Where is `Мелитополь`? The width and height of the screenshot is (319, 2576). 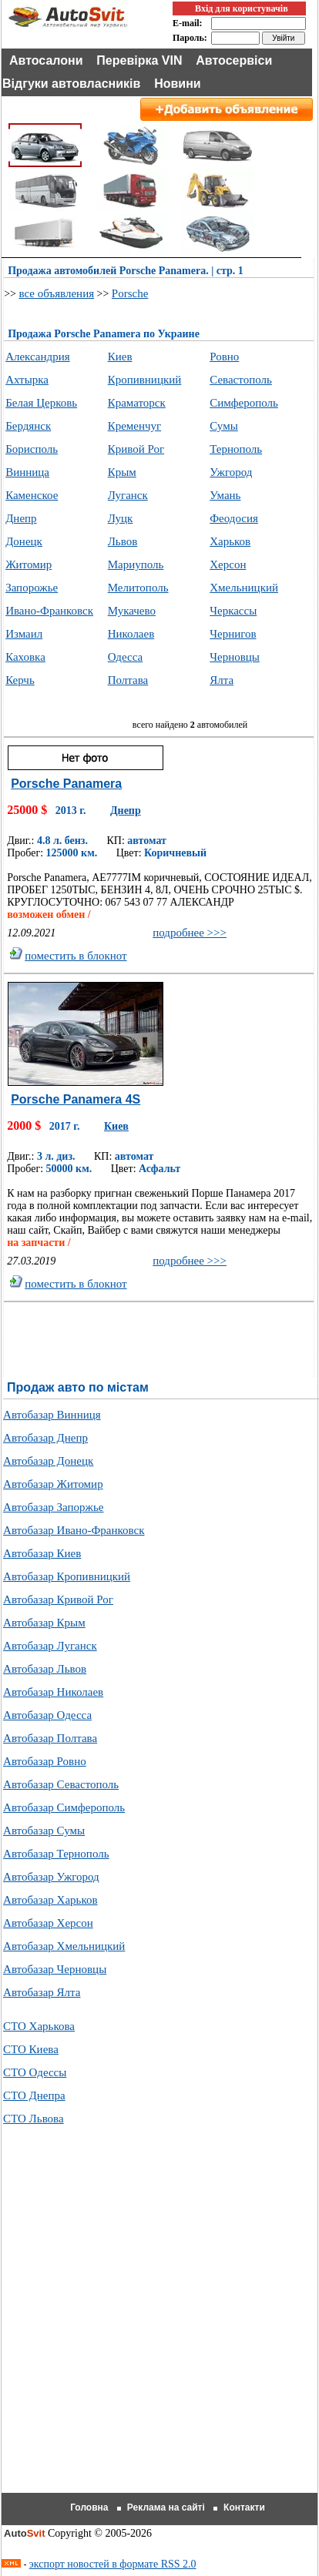 Мелитополь is located at coordinates (138, 587).